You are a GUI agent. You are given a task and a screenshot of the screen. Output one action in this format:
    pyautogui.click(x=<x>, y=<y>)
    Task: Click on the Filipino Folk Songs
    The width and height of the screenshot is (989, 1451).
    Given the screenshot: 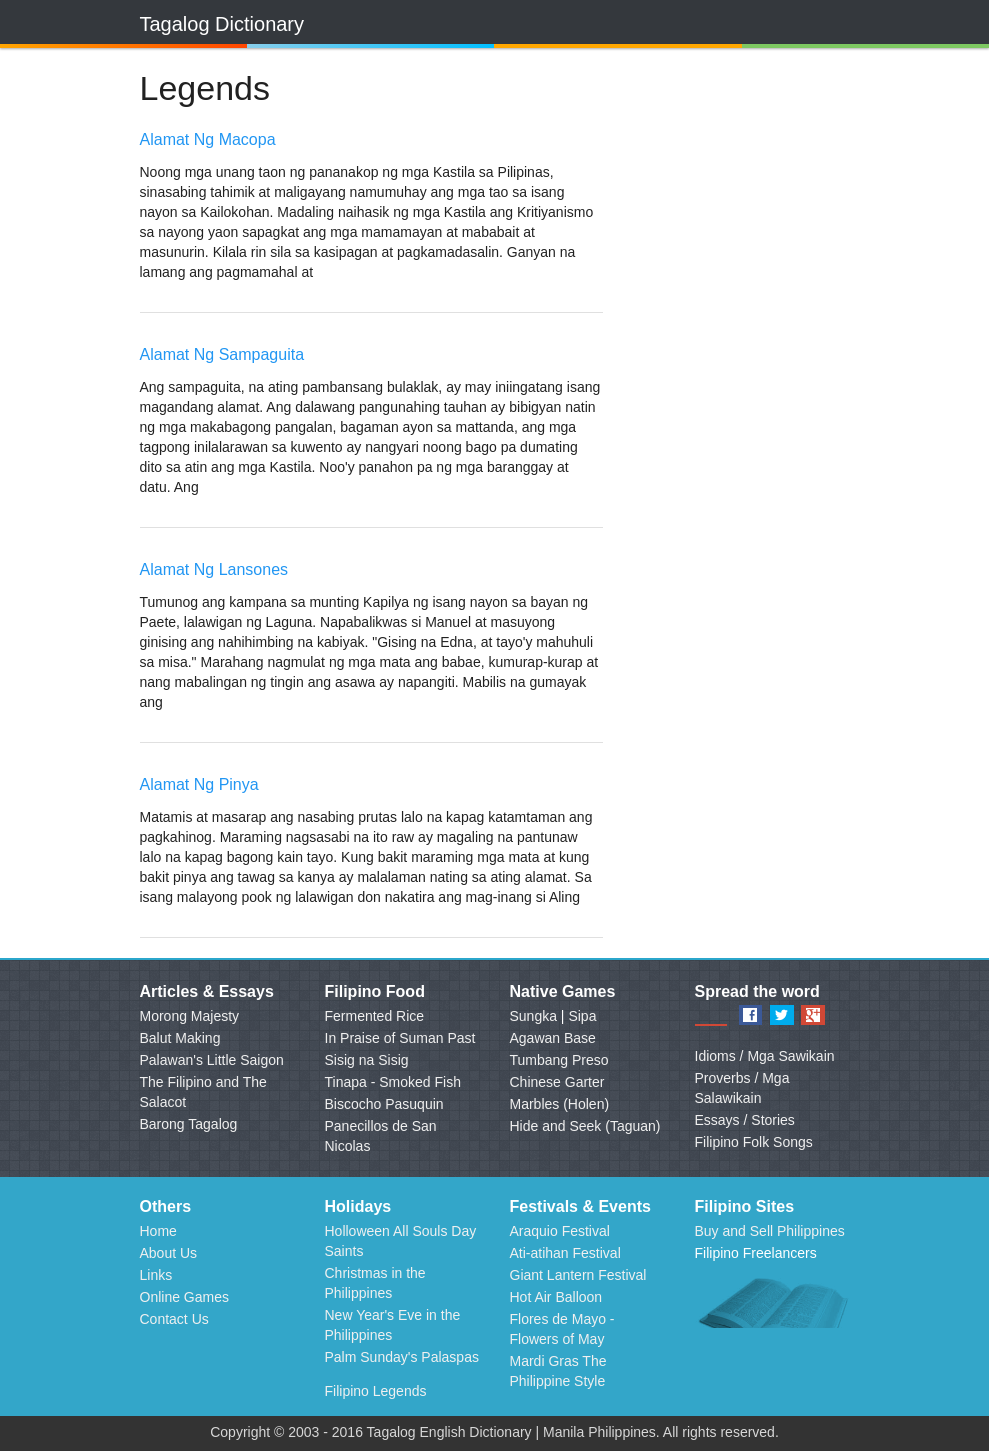 What is the action you would take?
    pyautogui.click(x=754, y=1142)
    